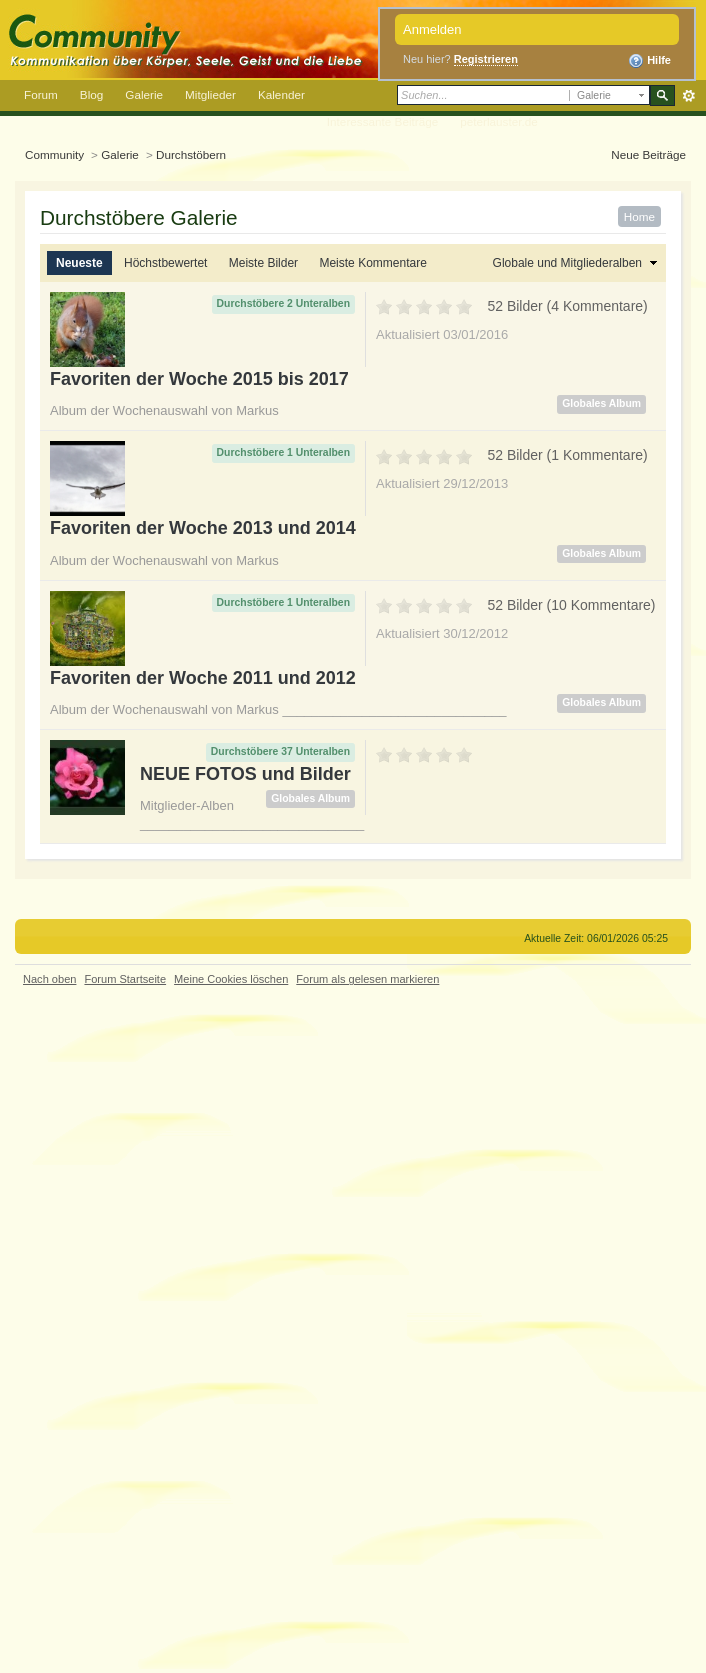  What do you see at coordinates (144, 94) in the screenshot?
I see `Galerie` at bounding box center [144, 94].